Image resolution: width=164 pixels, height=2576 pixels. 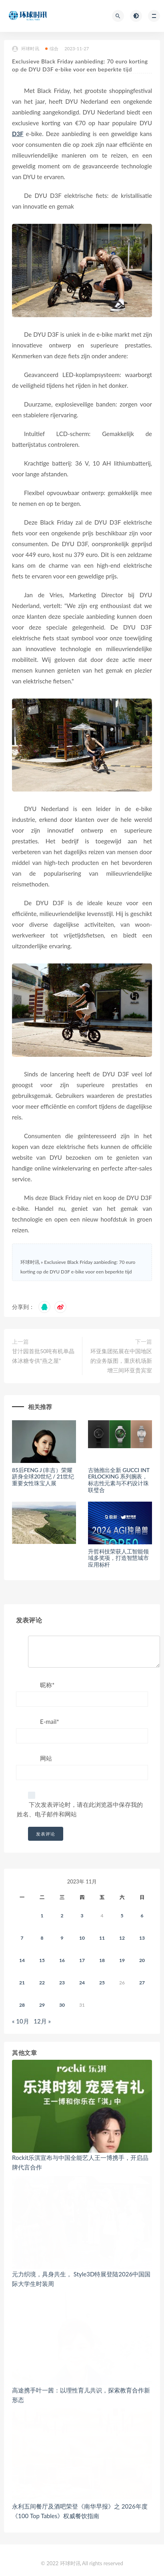 What do you see at coordinates (102, 1960) in the screenshot?
I see `18 [2023年11月17日 发布的文章]` at bounding box center [102, 1960].